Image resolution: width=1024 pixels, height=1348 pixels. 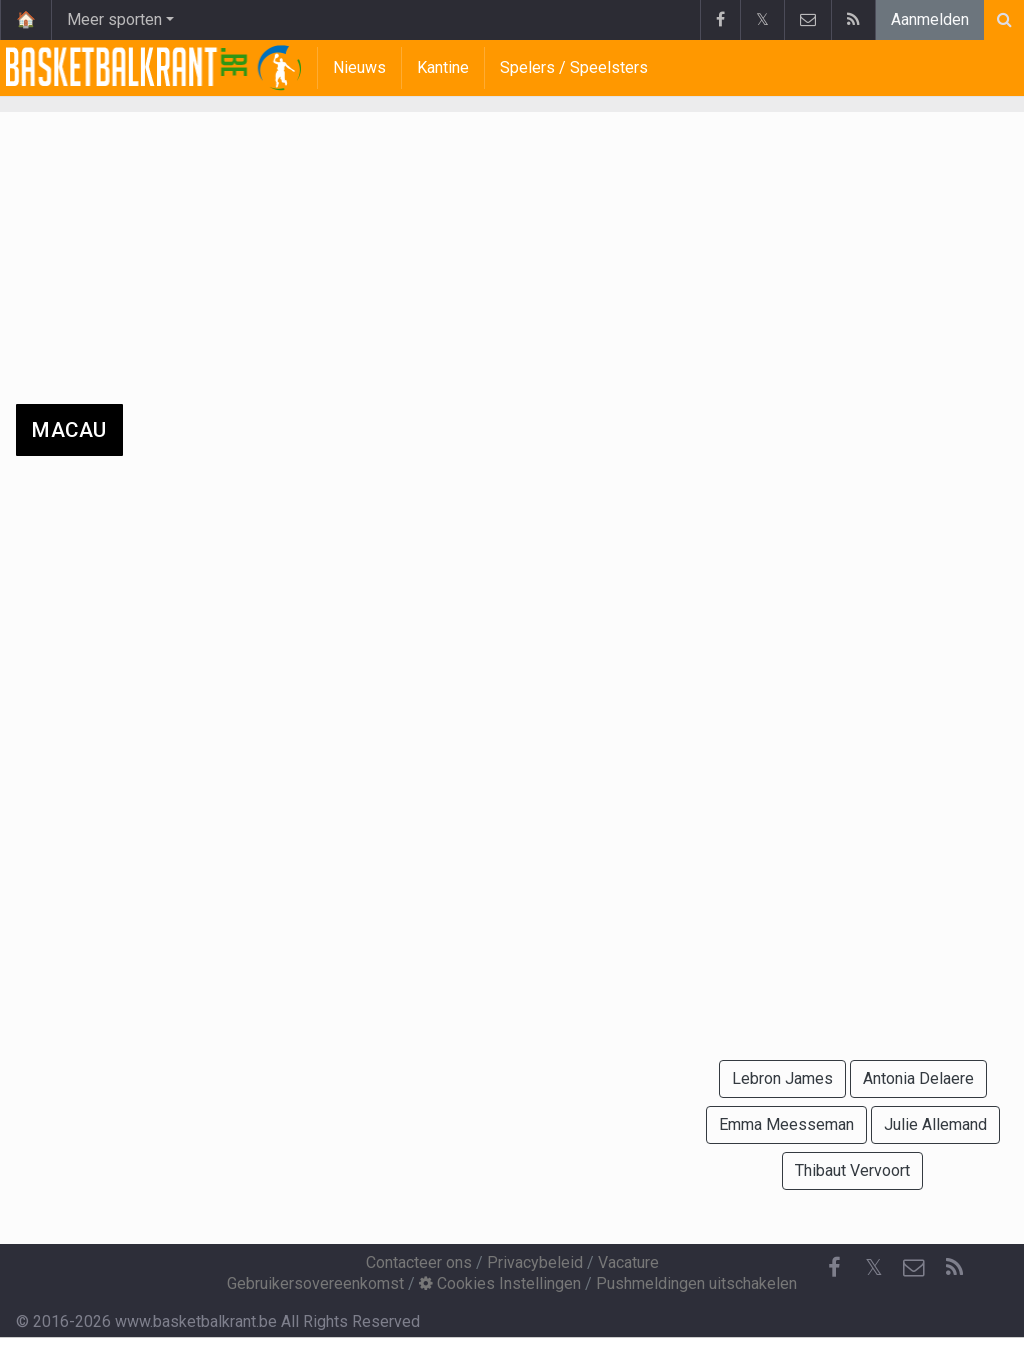 I want to click on 𝕏 [Twitter], so click(x=874, y=1267).